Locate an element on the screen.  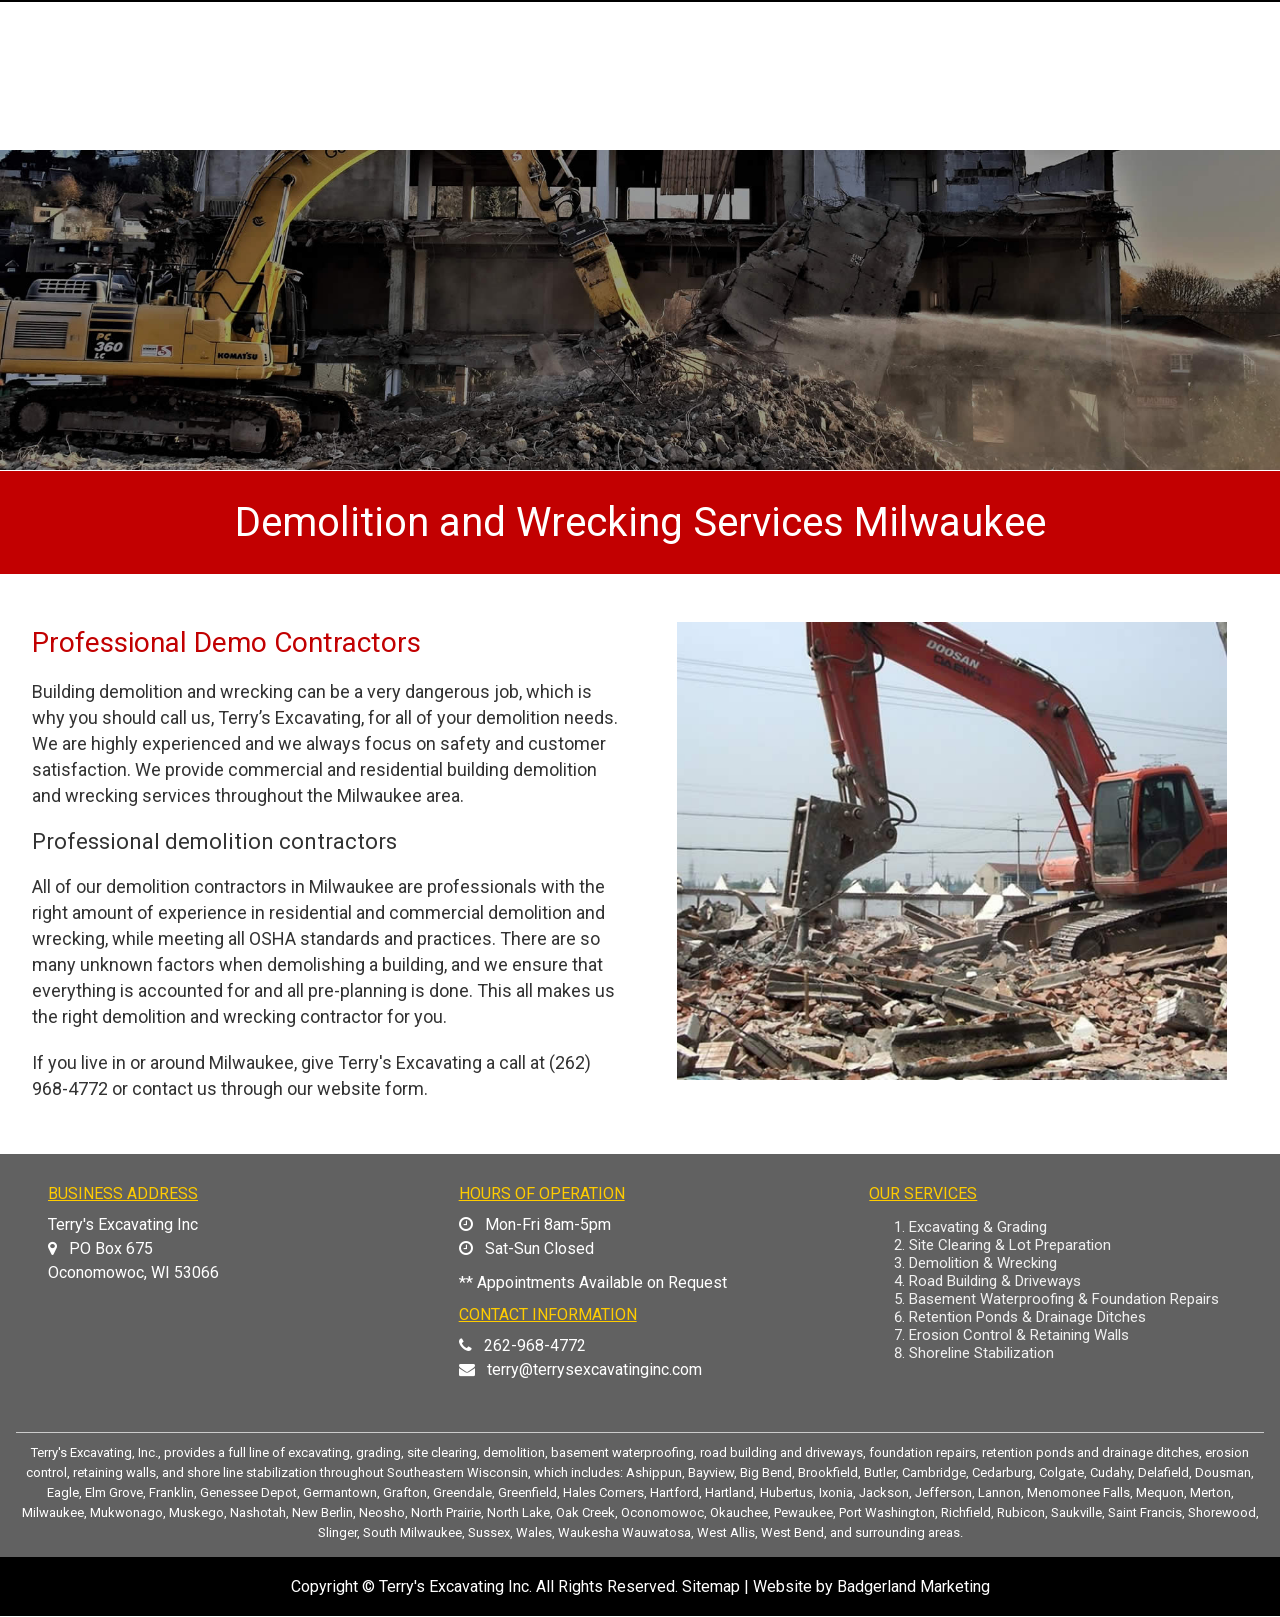
Sitemap is located at coordinates (711, 1586).